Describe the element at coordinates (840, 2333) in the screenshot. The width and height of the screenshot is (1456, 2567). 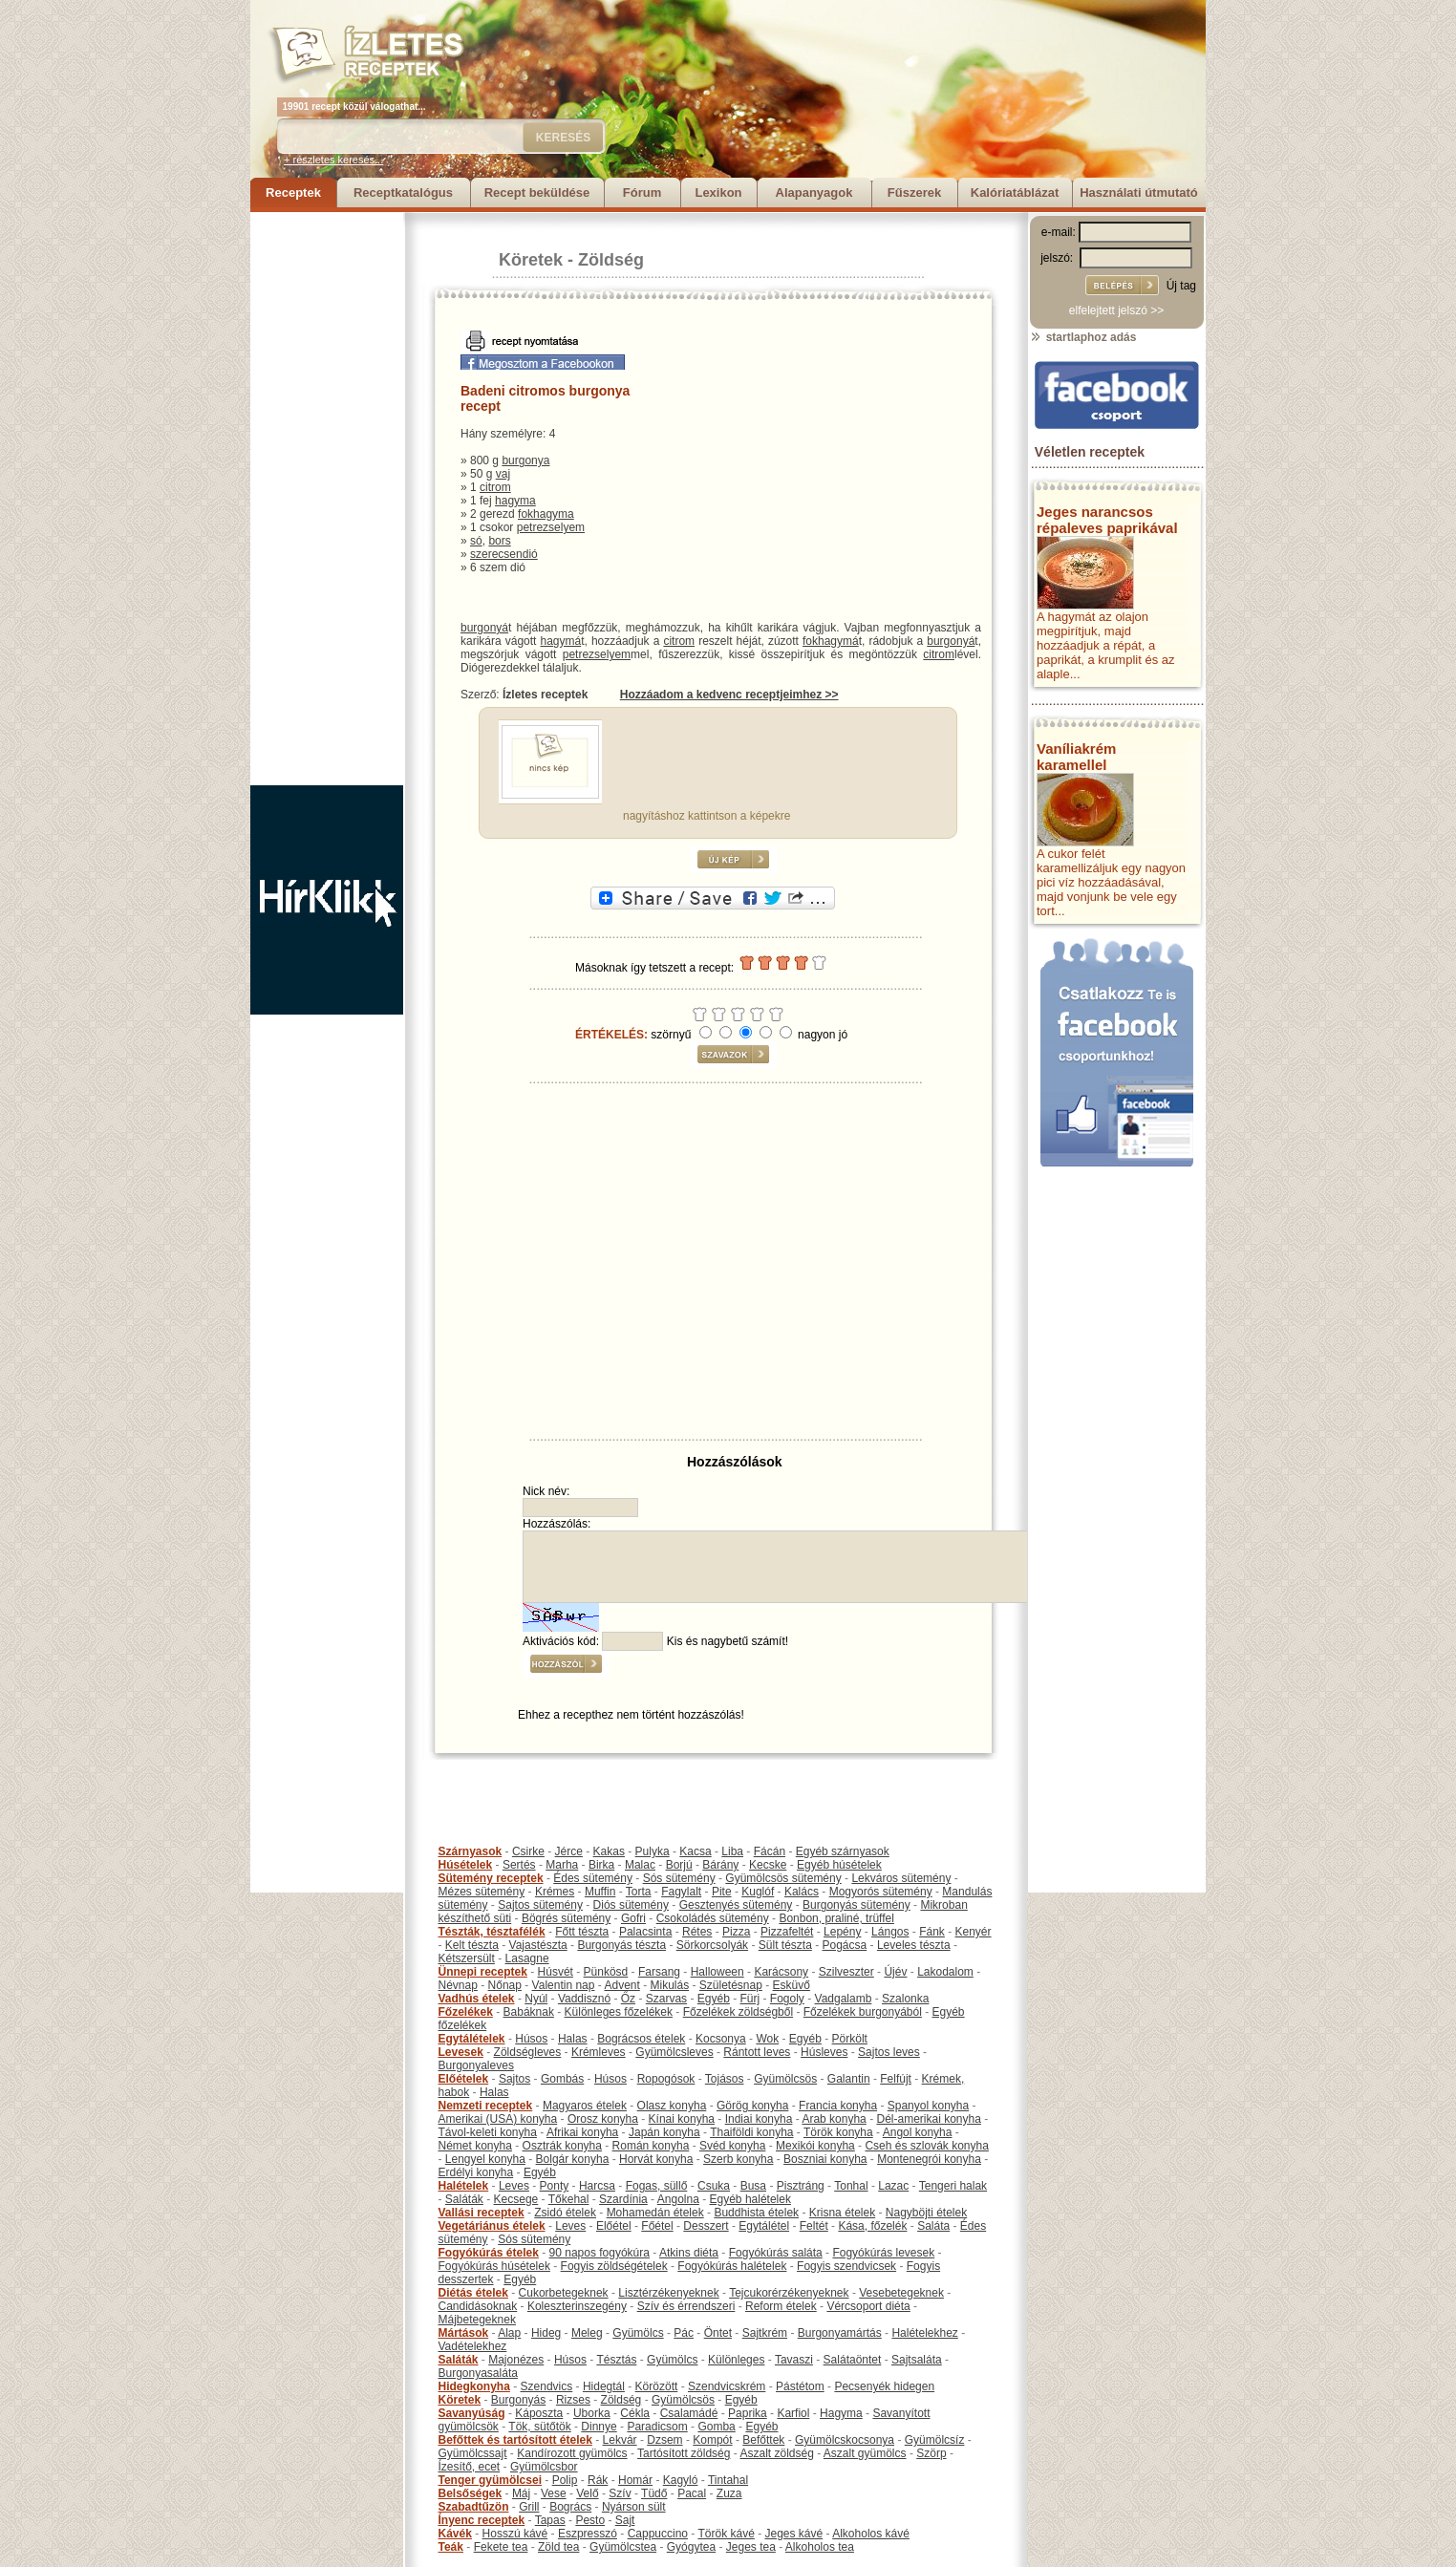
I see `Burgonyamártás` at that location.